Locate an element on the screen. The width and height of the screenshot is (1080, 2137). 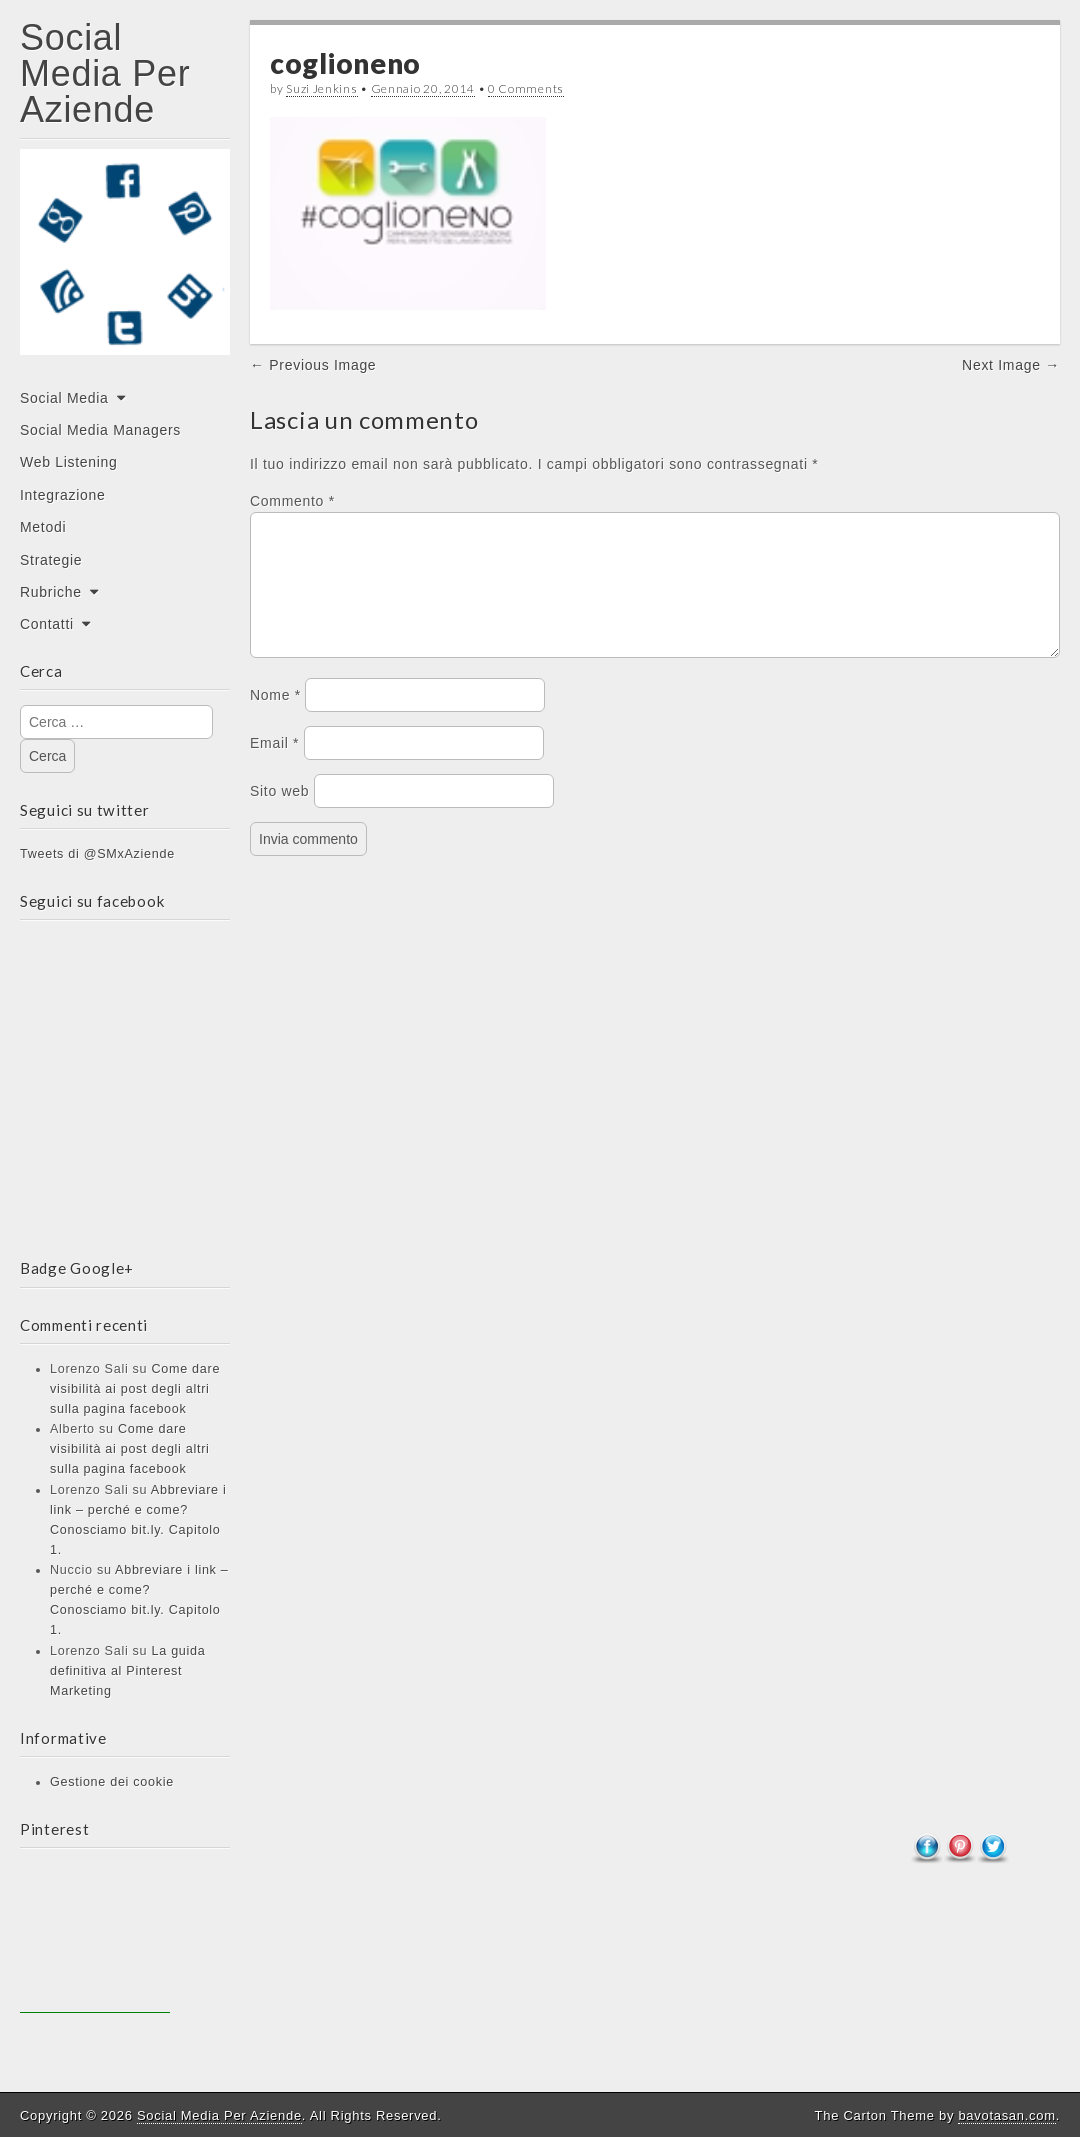
Social Media Managers is located at coordinates (100, 430).